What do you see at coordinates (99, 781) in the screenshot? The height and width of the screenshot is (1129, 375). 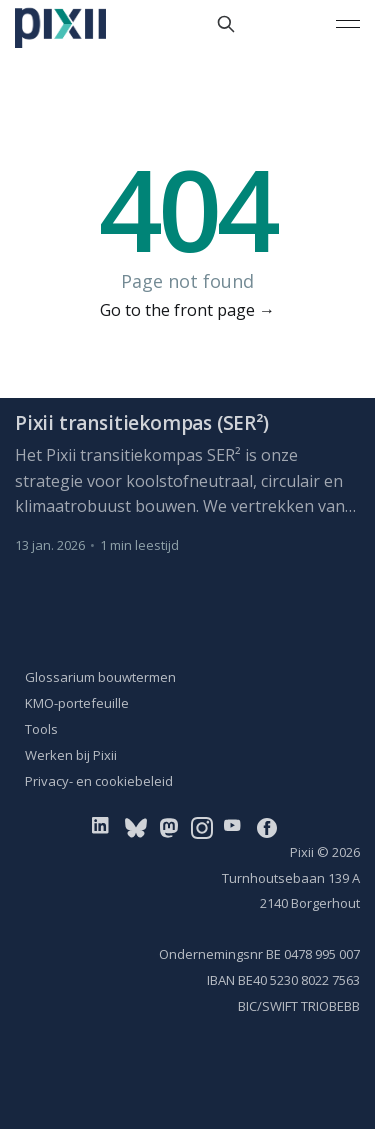 I see `Privacy- en cookiebeleid` at bounding box center [99, 781].